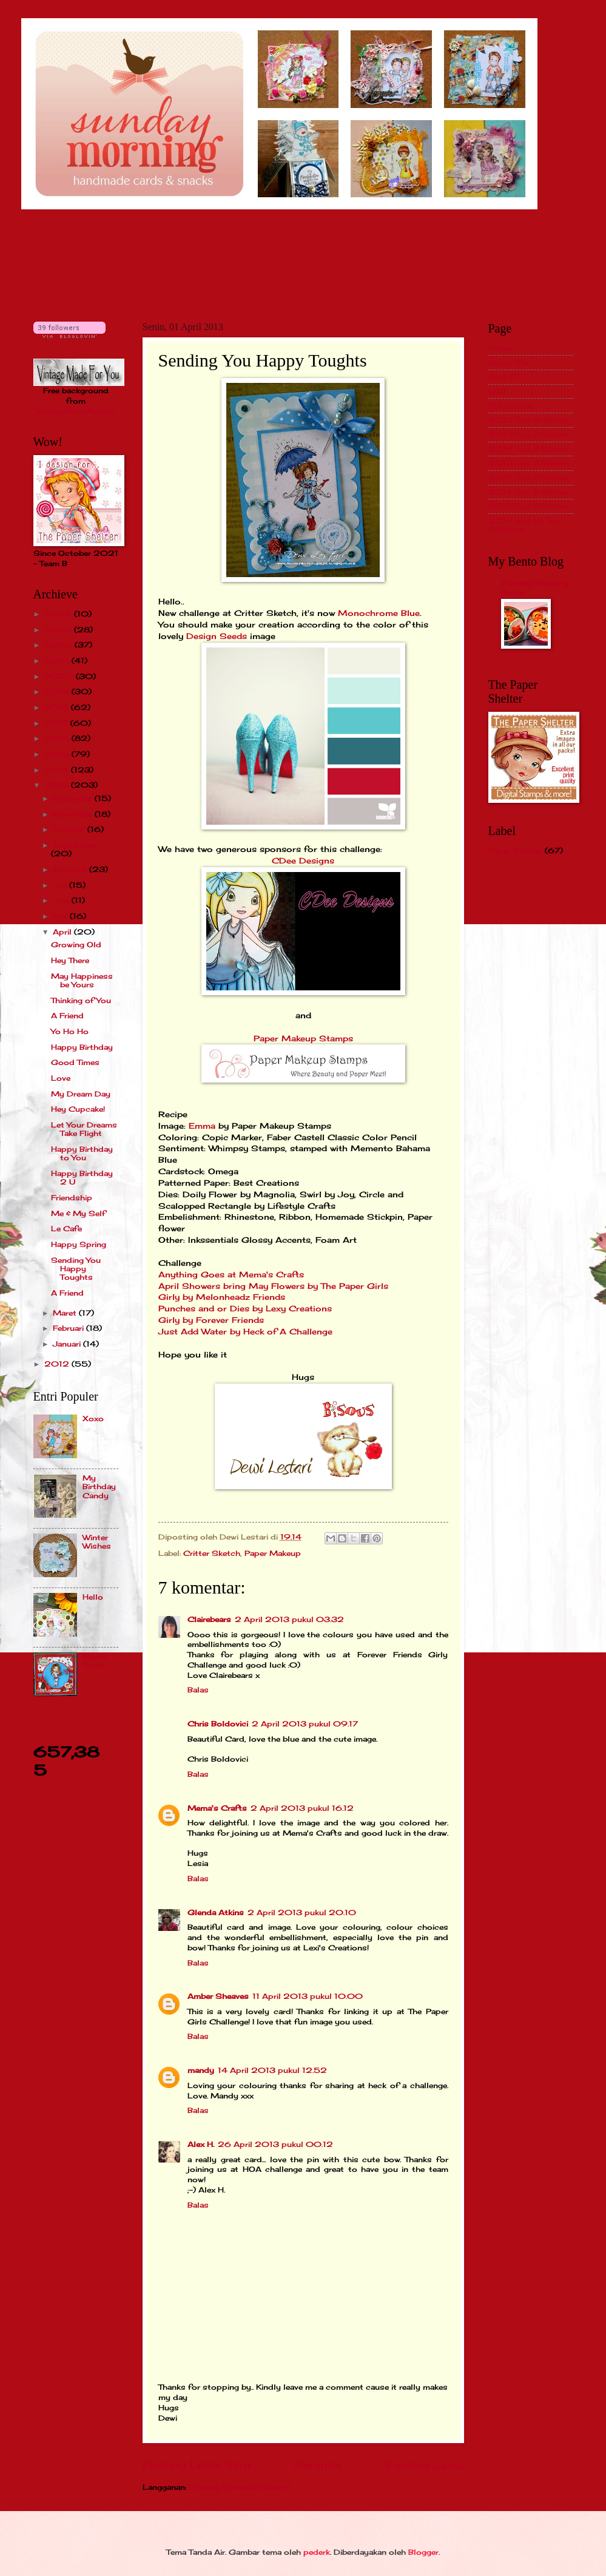  What do you see at coordinates (211, 1553) in the screenshot?
I see `Critter Sketch` at bounding box center [211, 1553].